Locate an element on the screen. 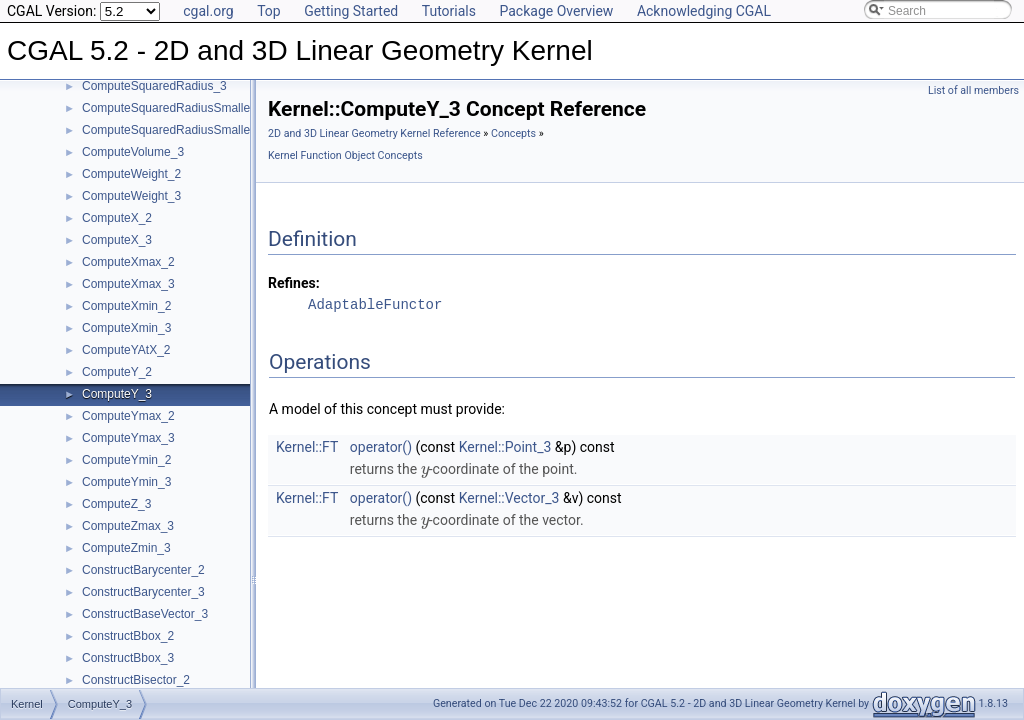 The image size is (1024, 720). ComputeX_3 is located at coordinates (117, 240).